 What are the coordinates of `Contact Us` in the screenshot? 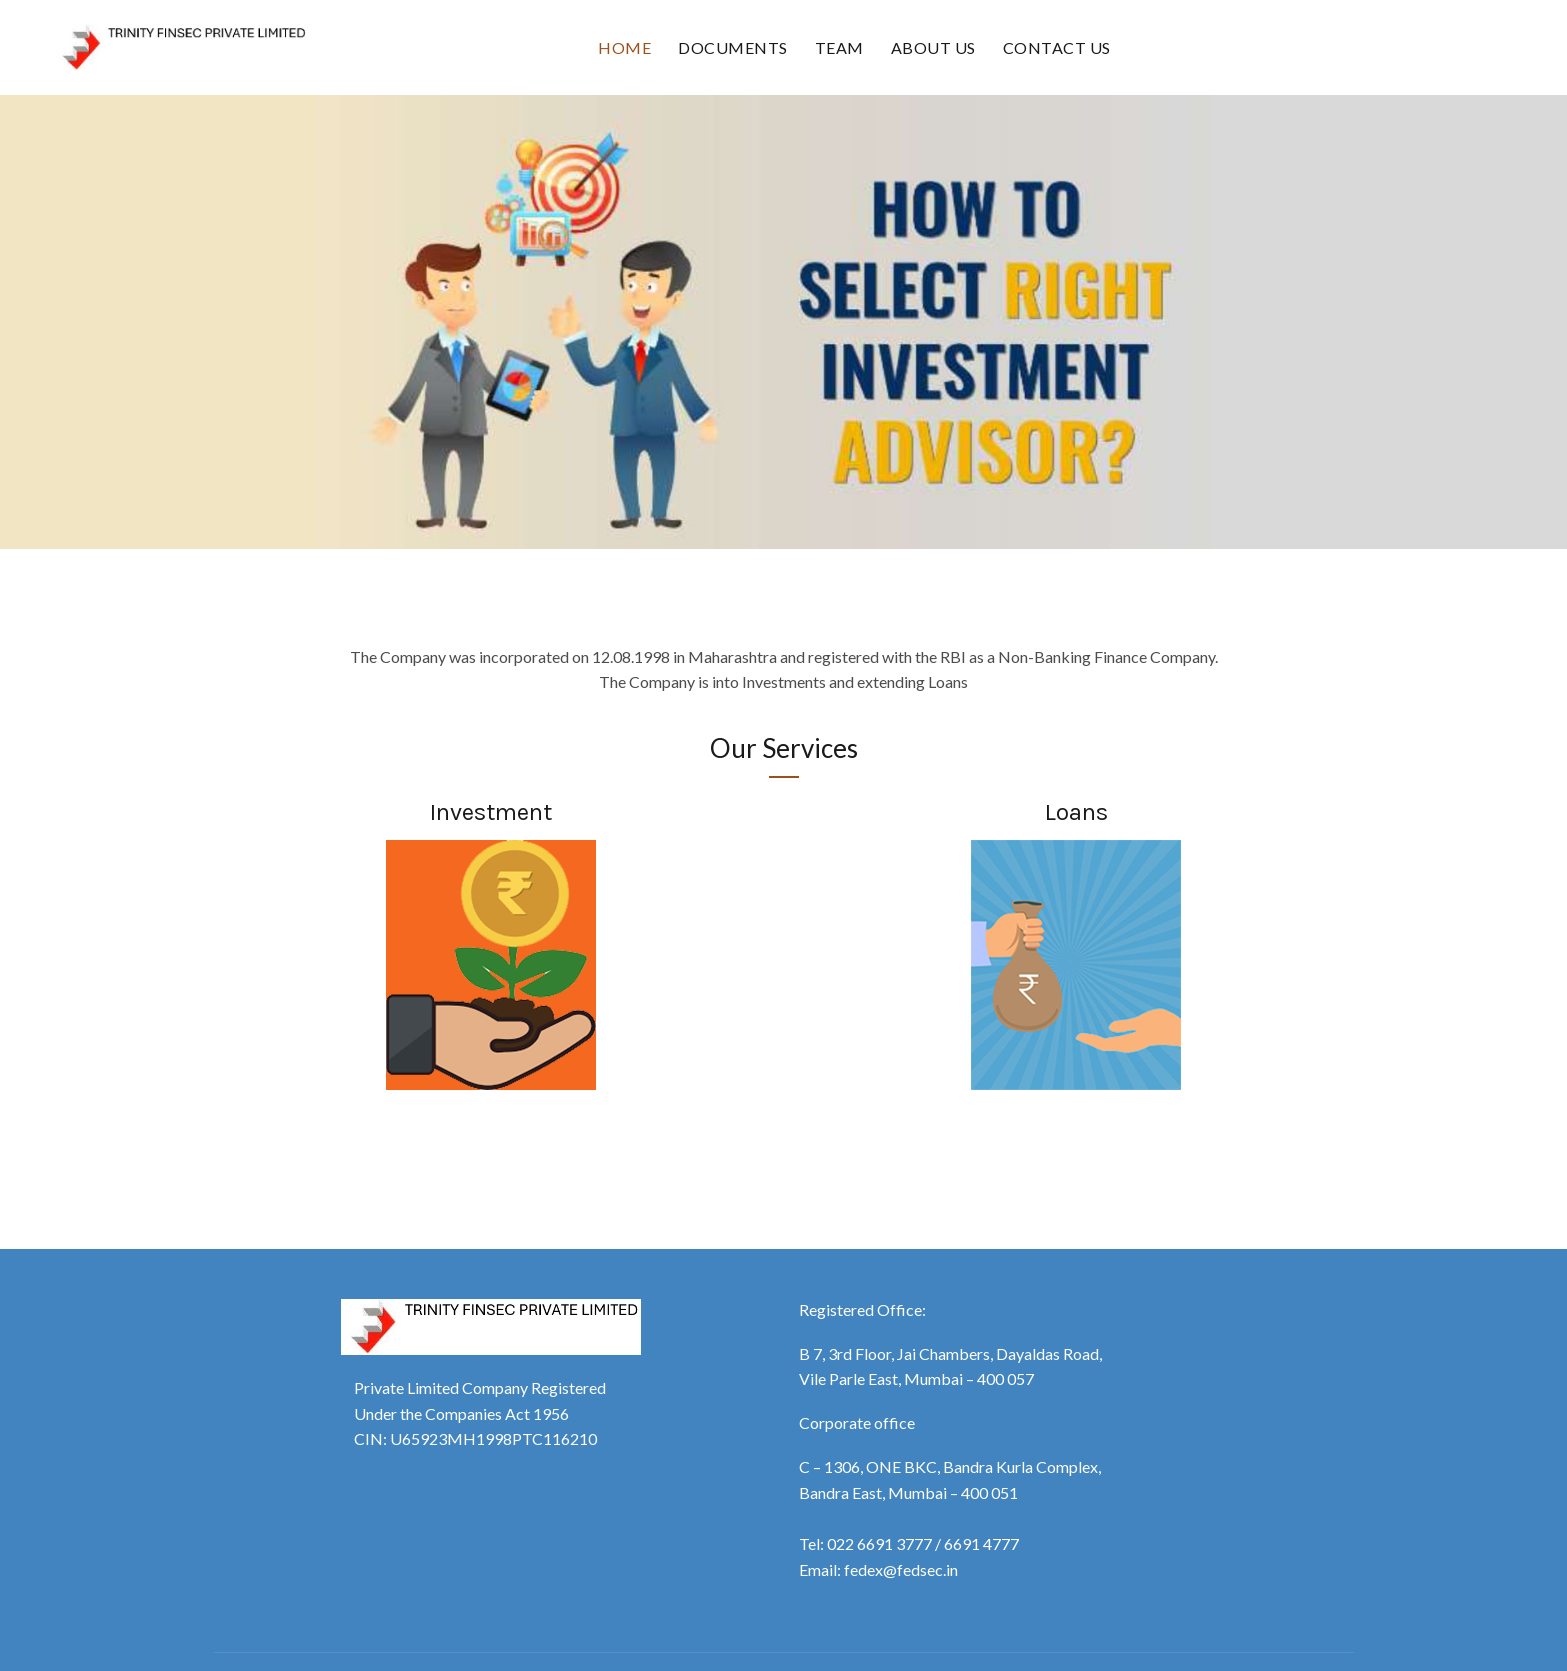 It's located at (1057, 47).